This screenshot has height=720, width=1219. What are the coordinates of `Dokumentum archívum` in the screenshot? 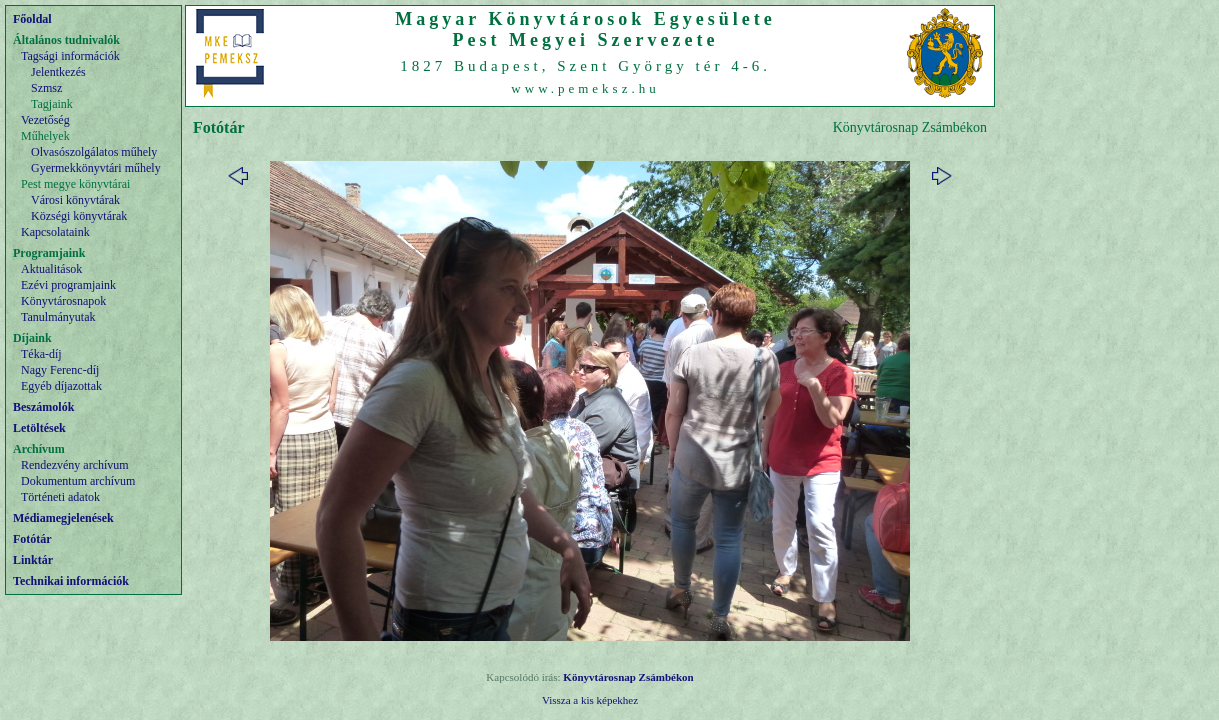 It's located at (78, 481).